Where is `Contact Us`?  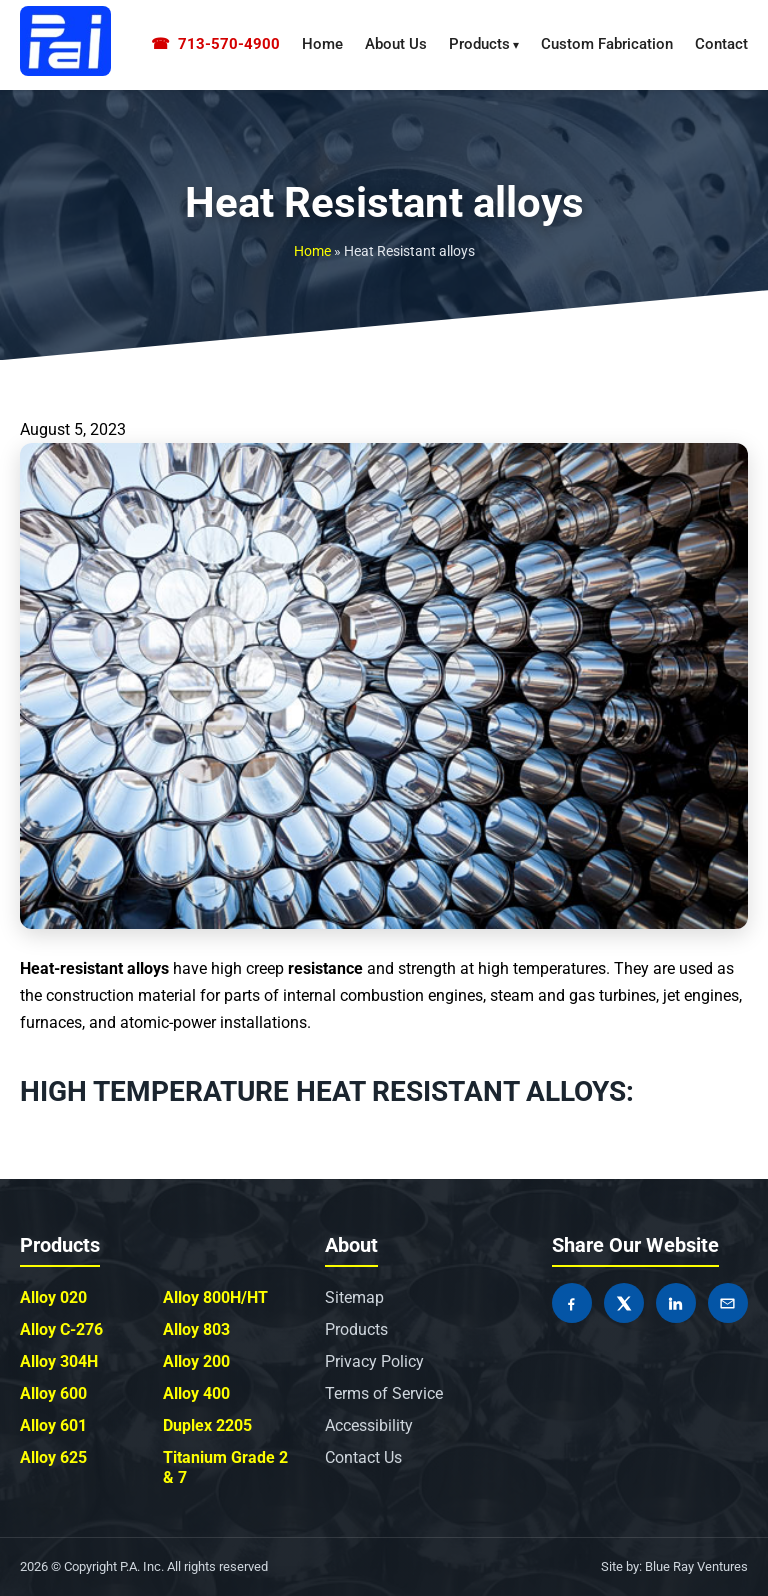
Contact Us is located at coordinates (363, 1457).